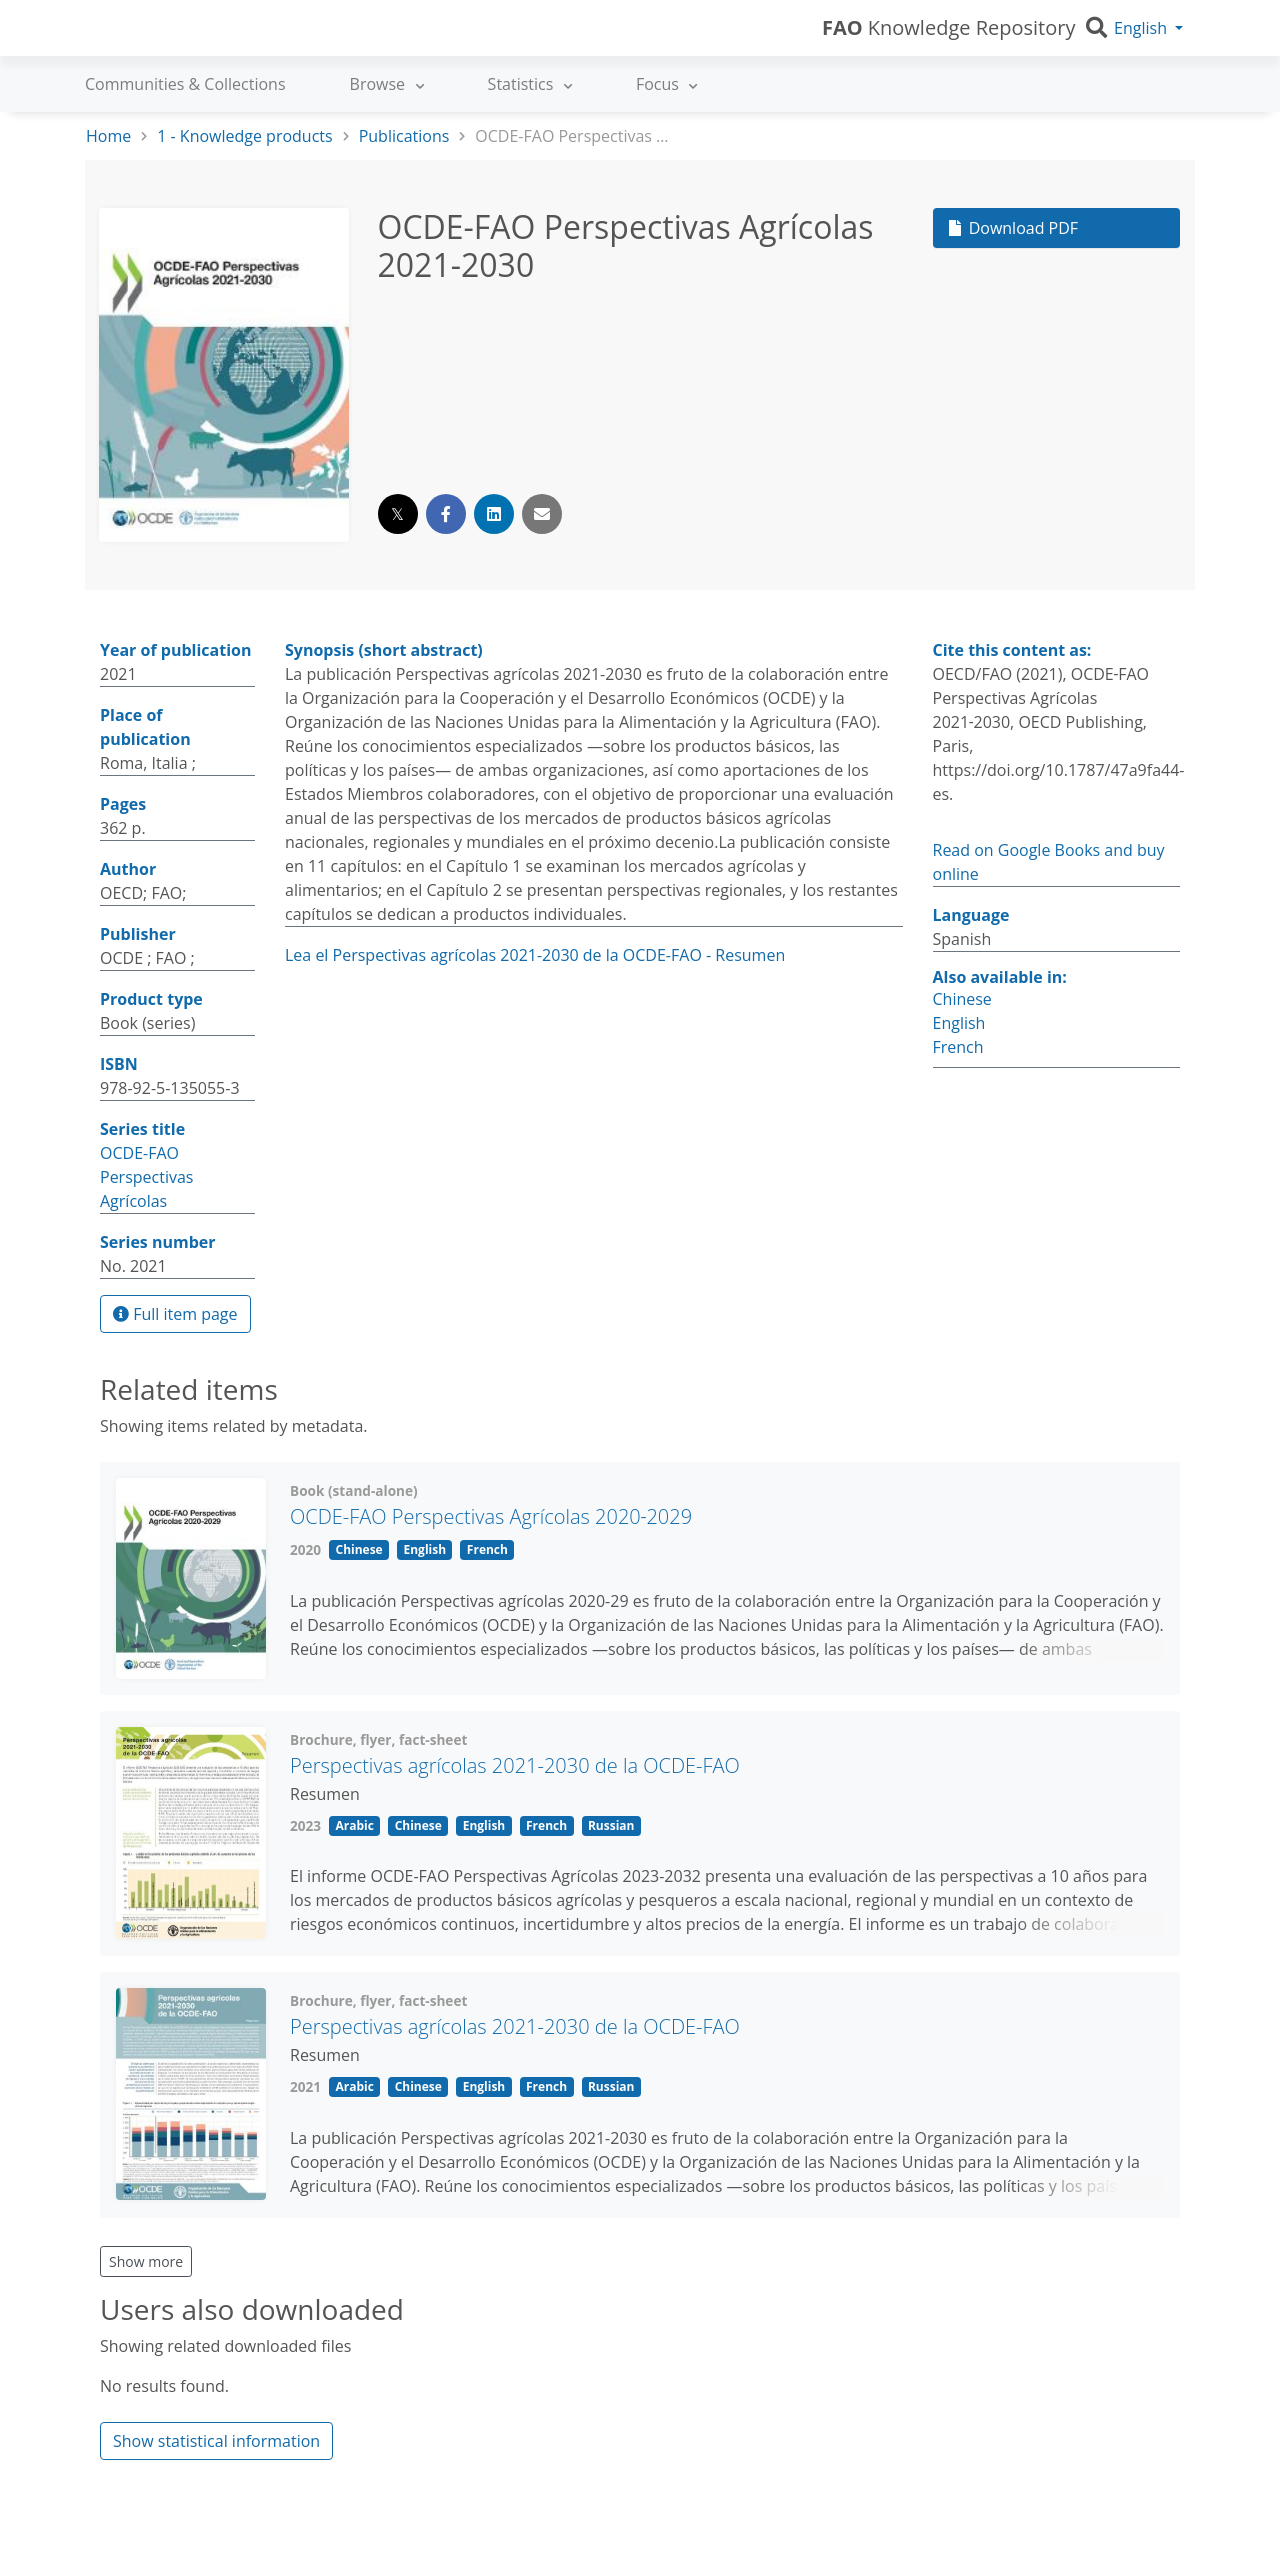 Image resolution: width=1280 pixels, height=2556 pixels. I want to click on OCDE-FAO Perspectivas Agrícolas 2020‑2029, so click(491, 1516).